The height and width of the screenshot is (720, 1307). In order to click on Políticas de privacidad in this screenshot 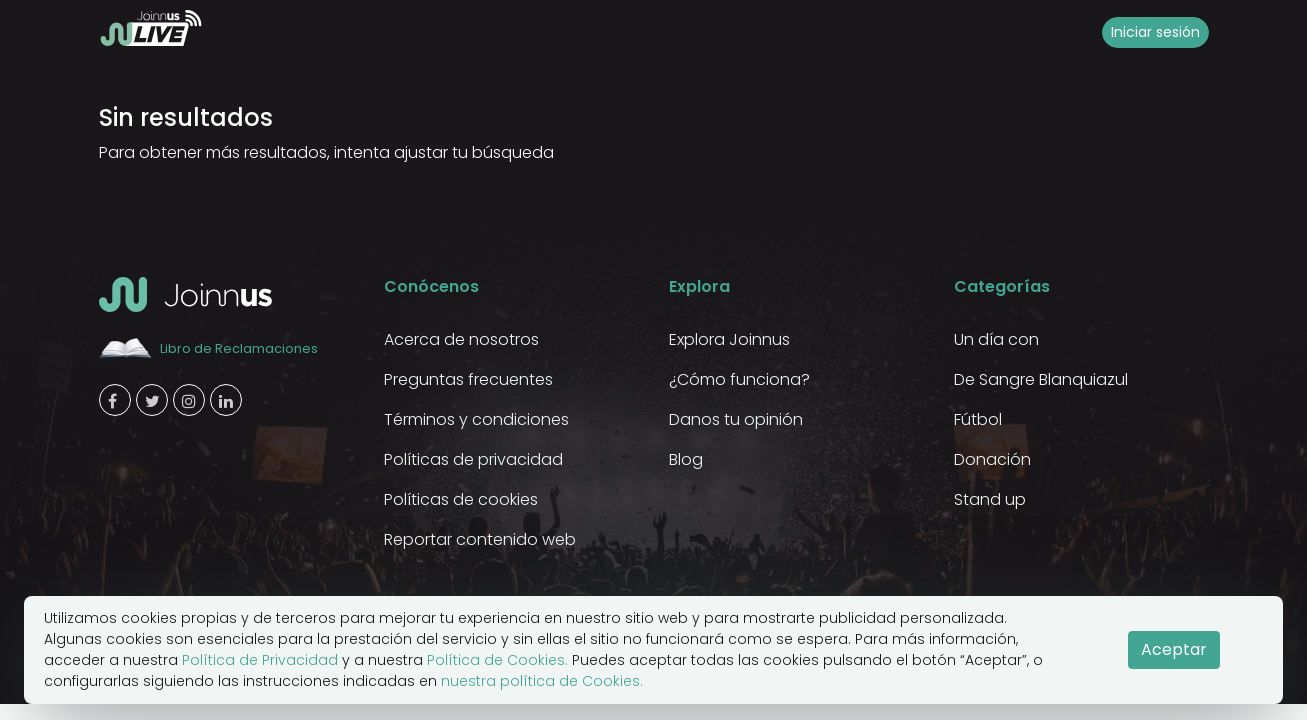, I will do `click(473, 459)`.